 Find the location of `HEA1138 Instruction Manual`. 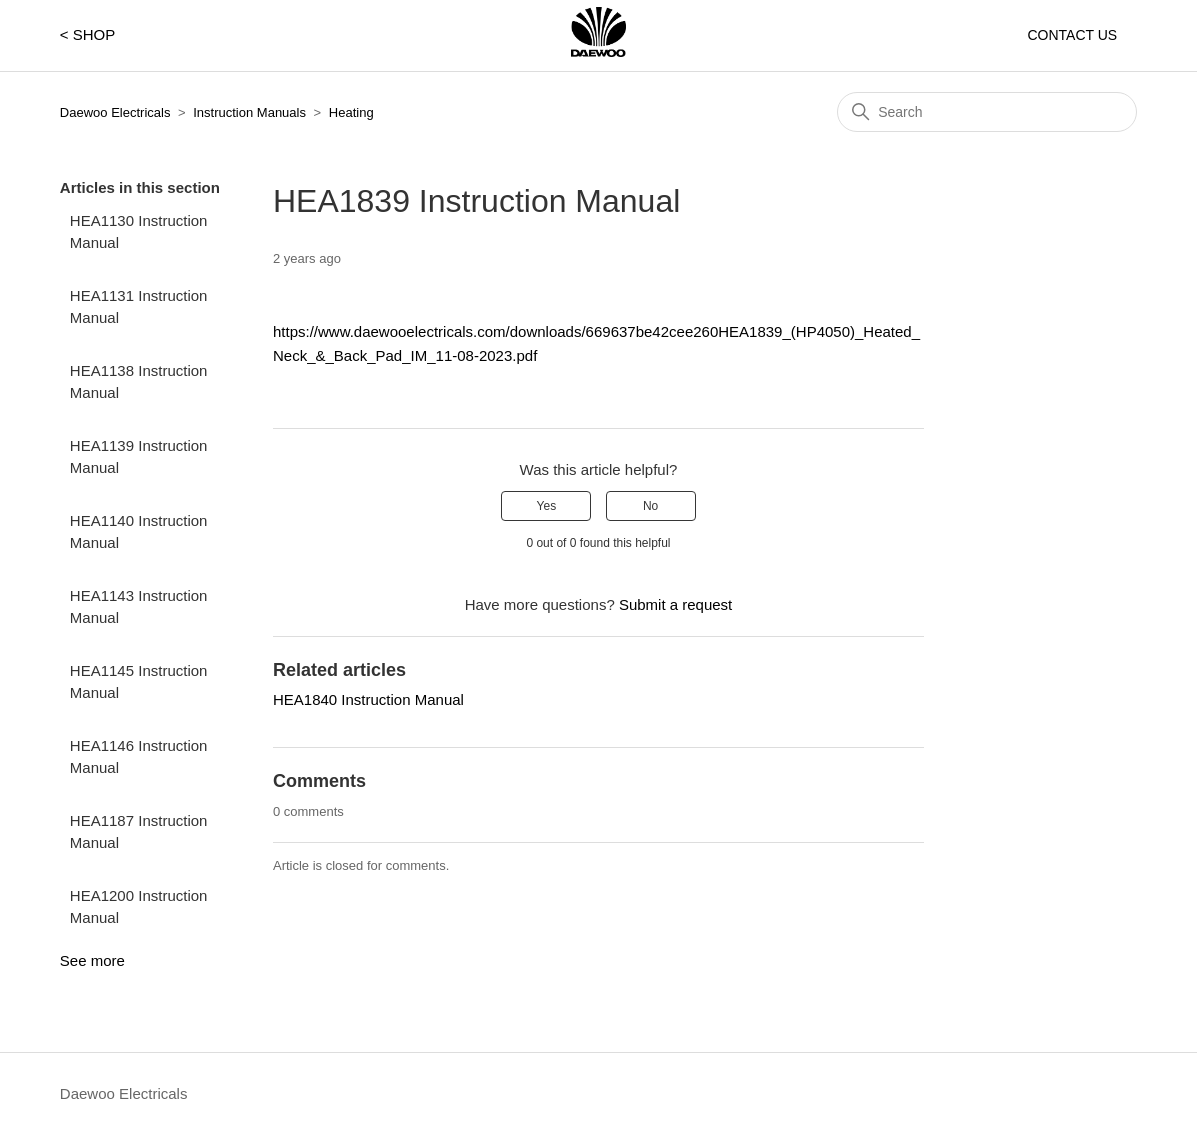

HEA1138 Instruction Manual is located at coordinates (139, 382).